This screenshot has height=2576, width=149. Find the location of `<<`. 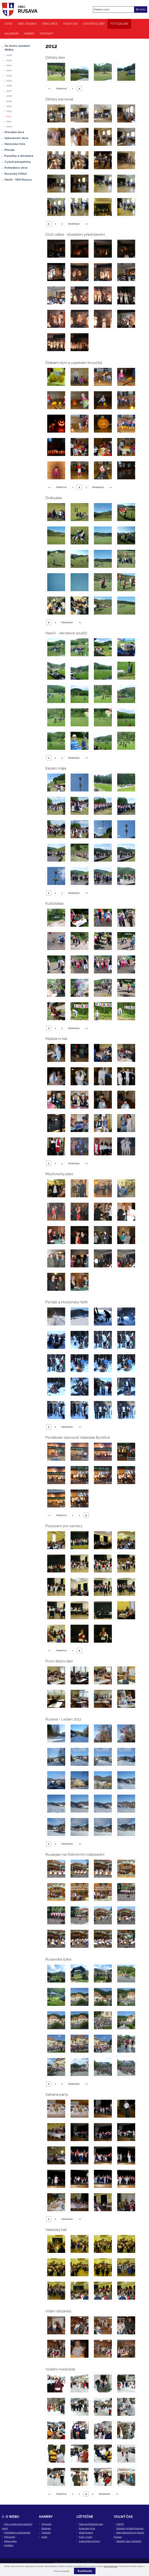

<< is located at coordinates (49, 88).